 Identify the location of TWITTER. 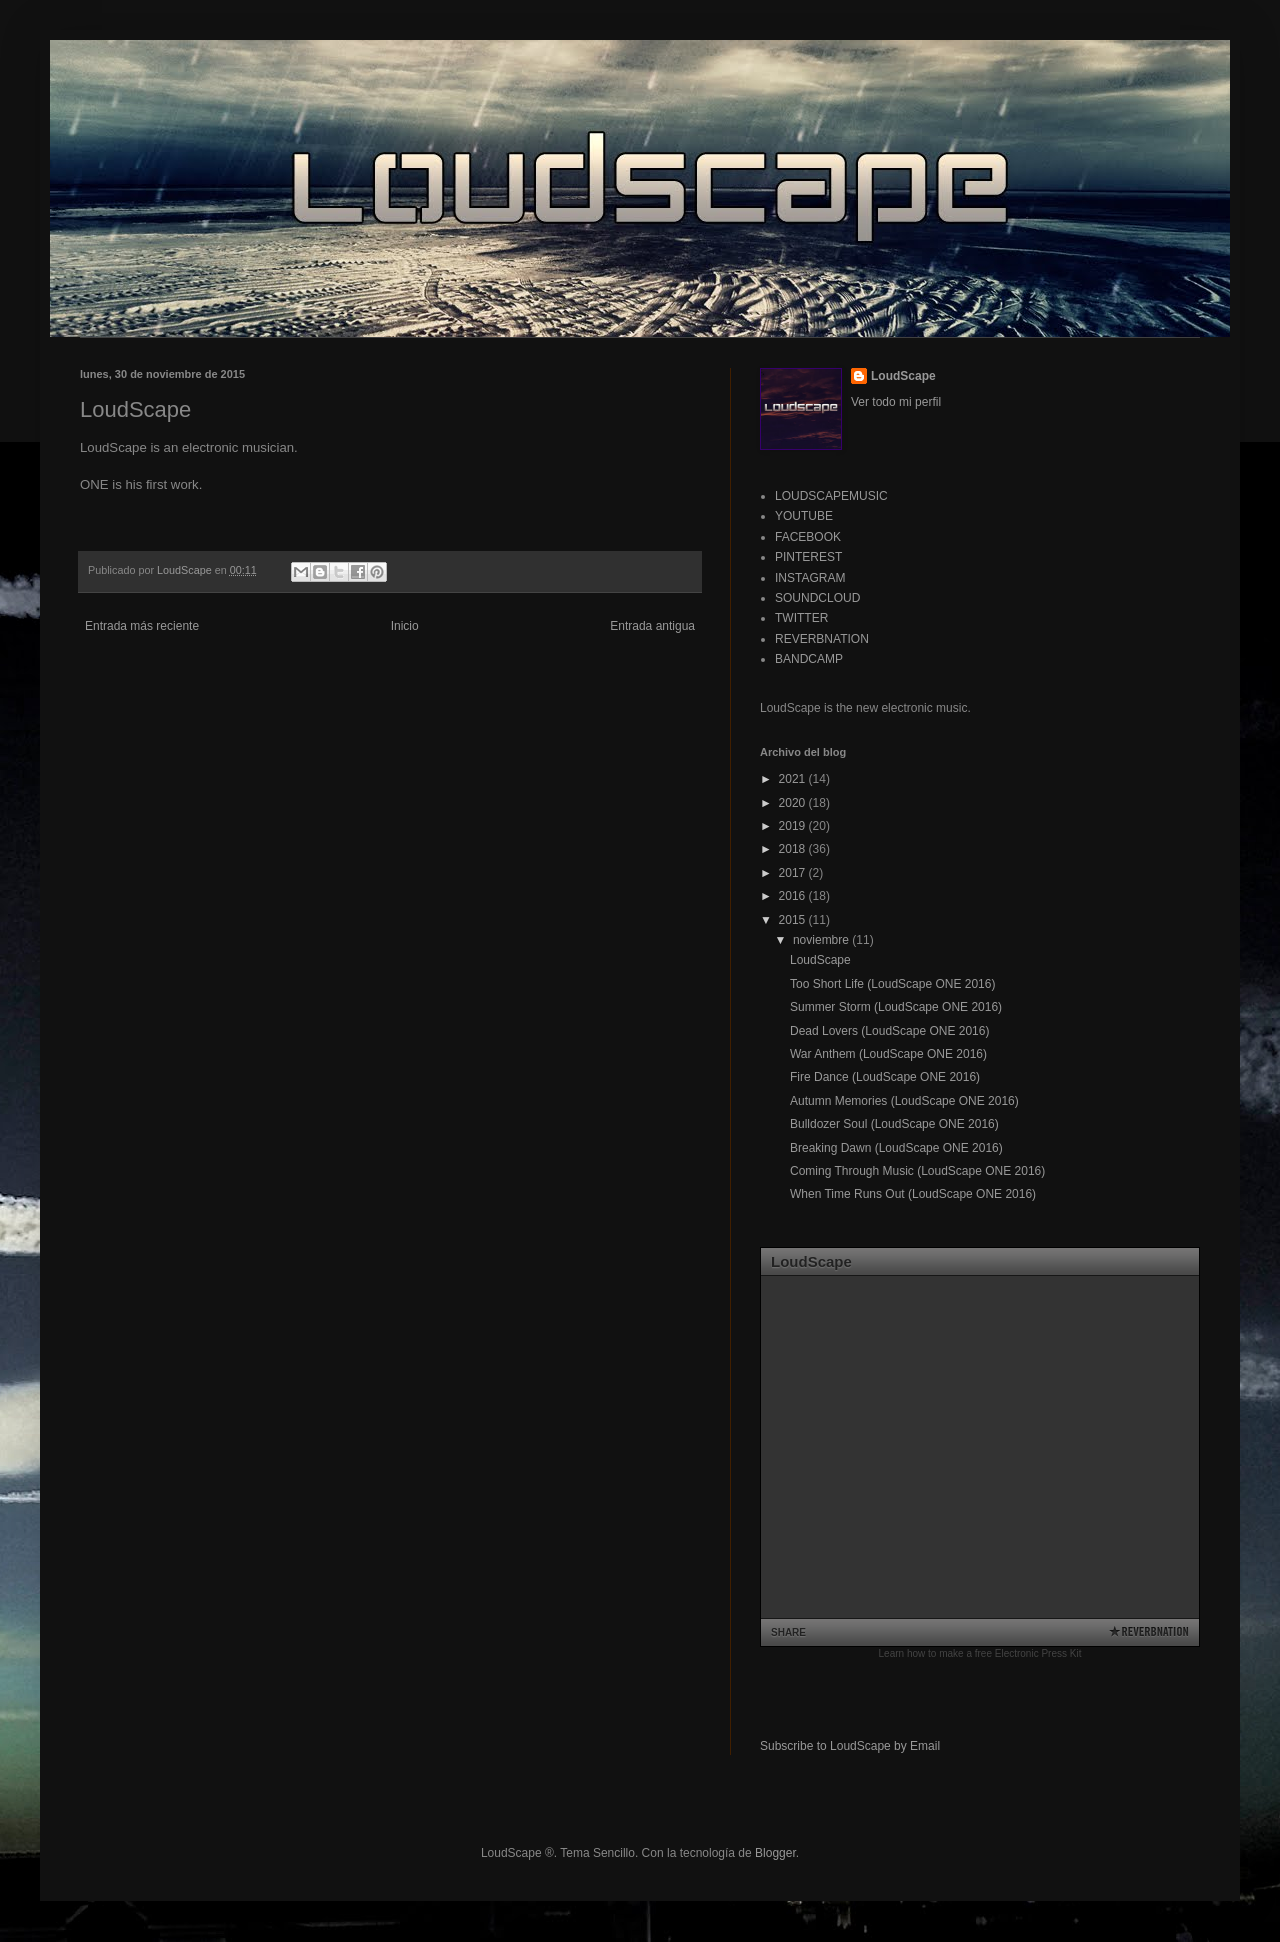
(801, 618).